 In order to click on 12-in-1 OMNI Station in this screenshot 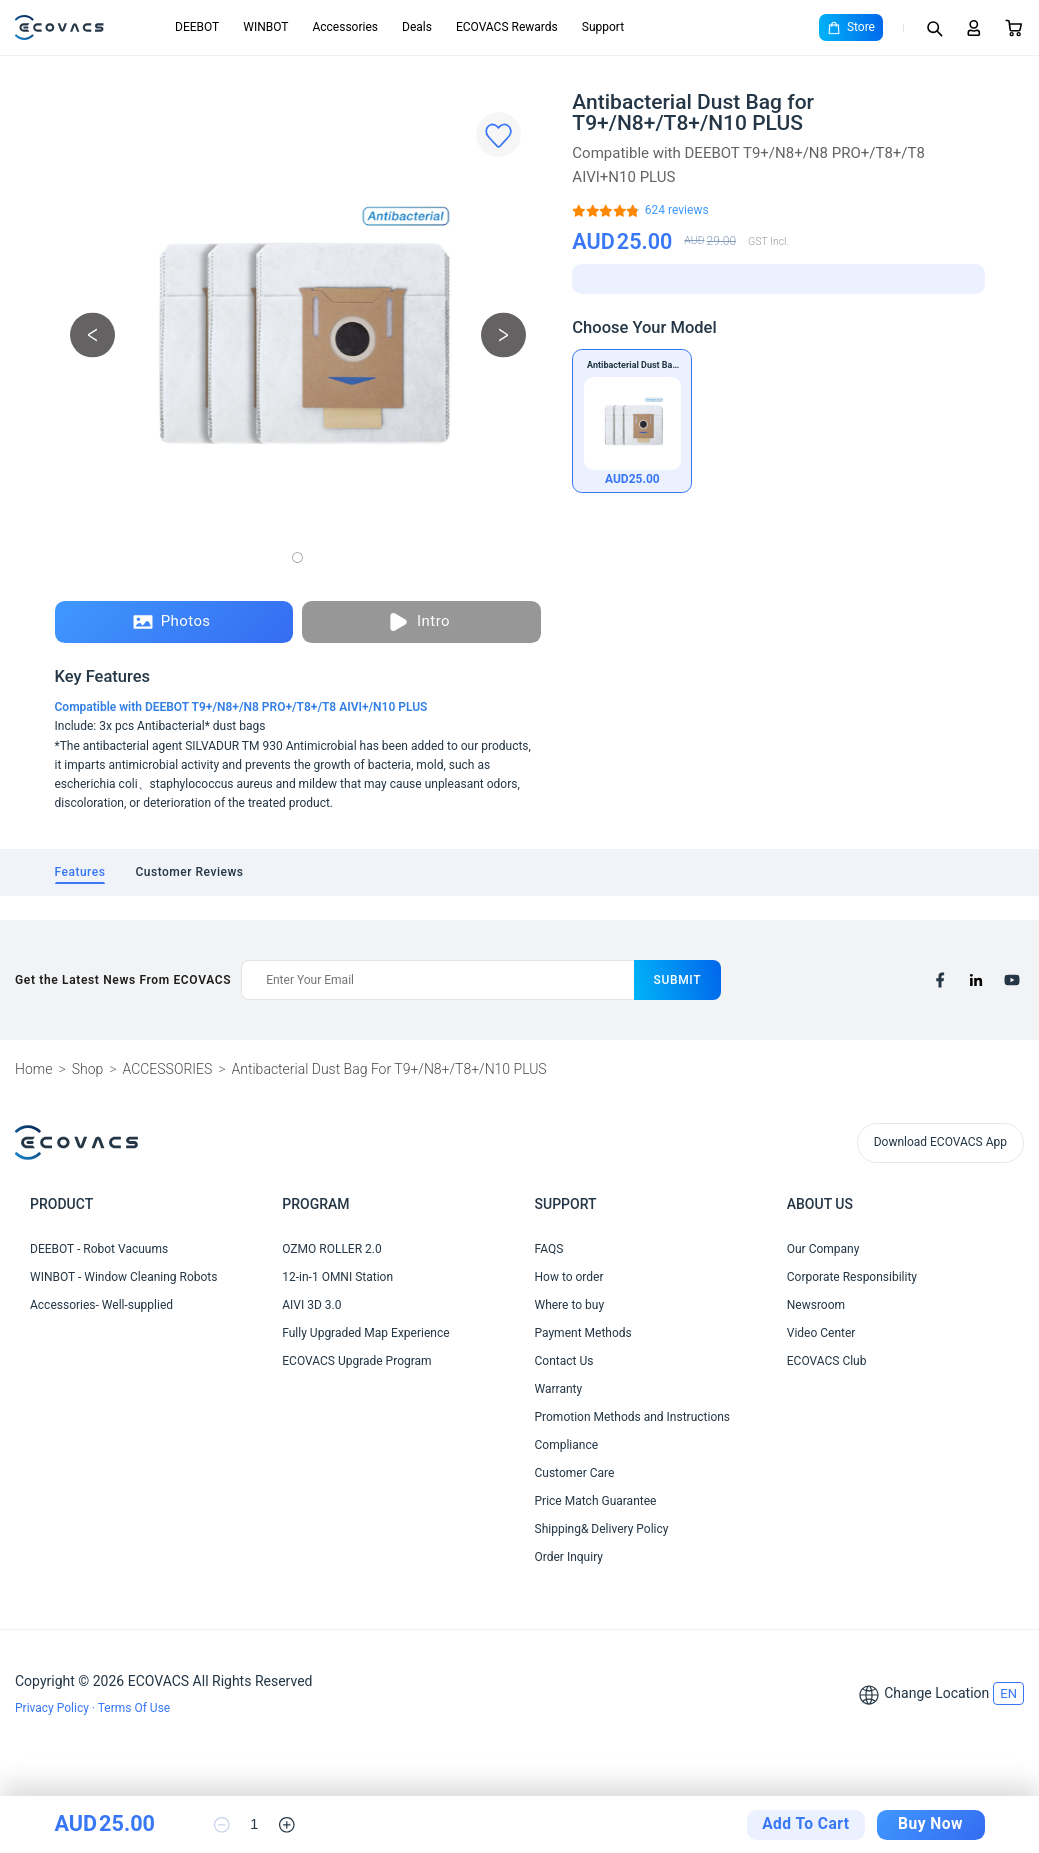, I will do `click(337, 1277)`.